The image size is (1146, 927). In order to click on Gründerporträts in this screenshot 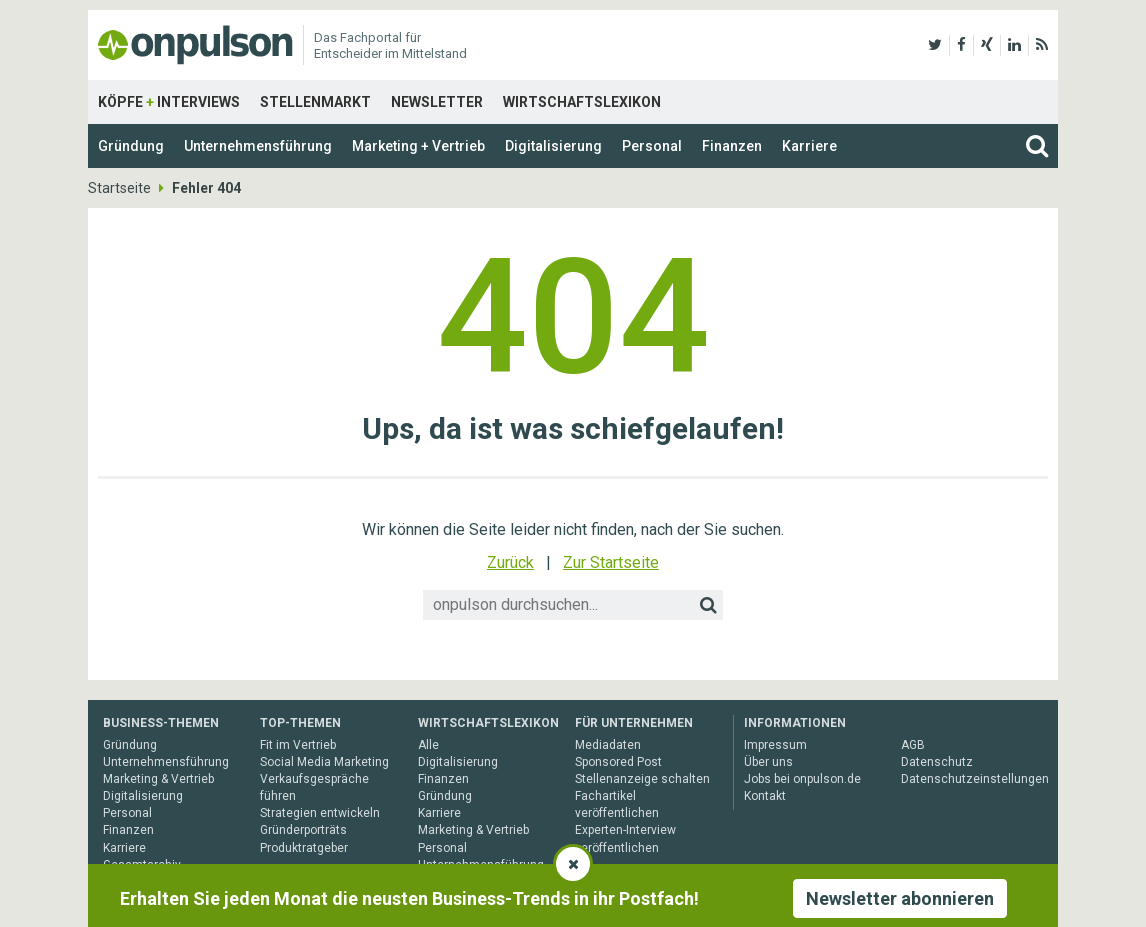, I will do `click(303, 830)`.